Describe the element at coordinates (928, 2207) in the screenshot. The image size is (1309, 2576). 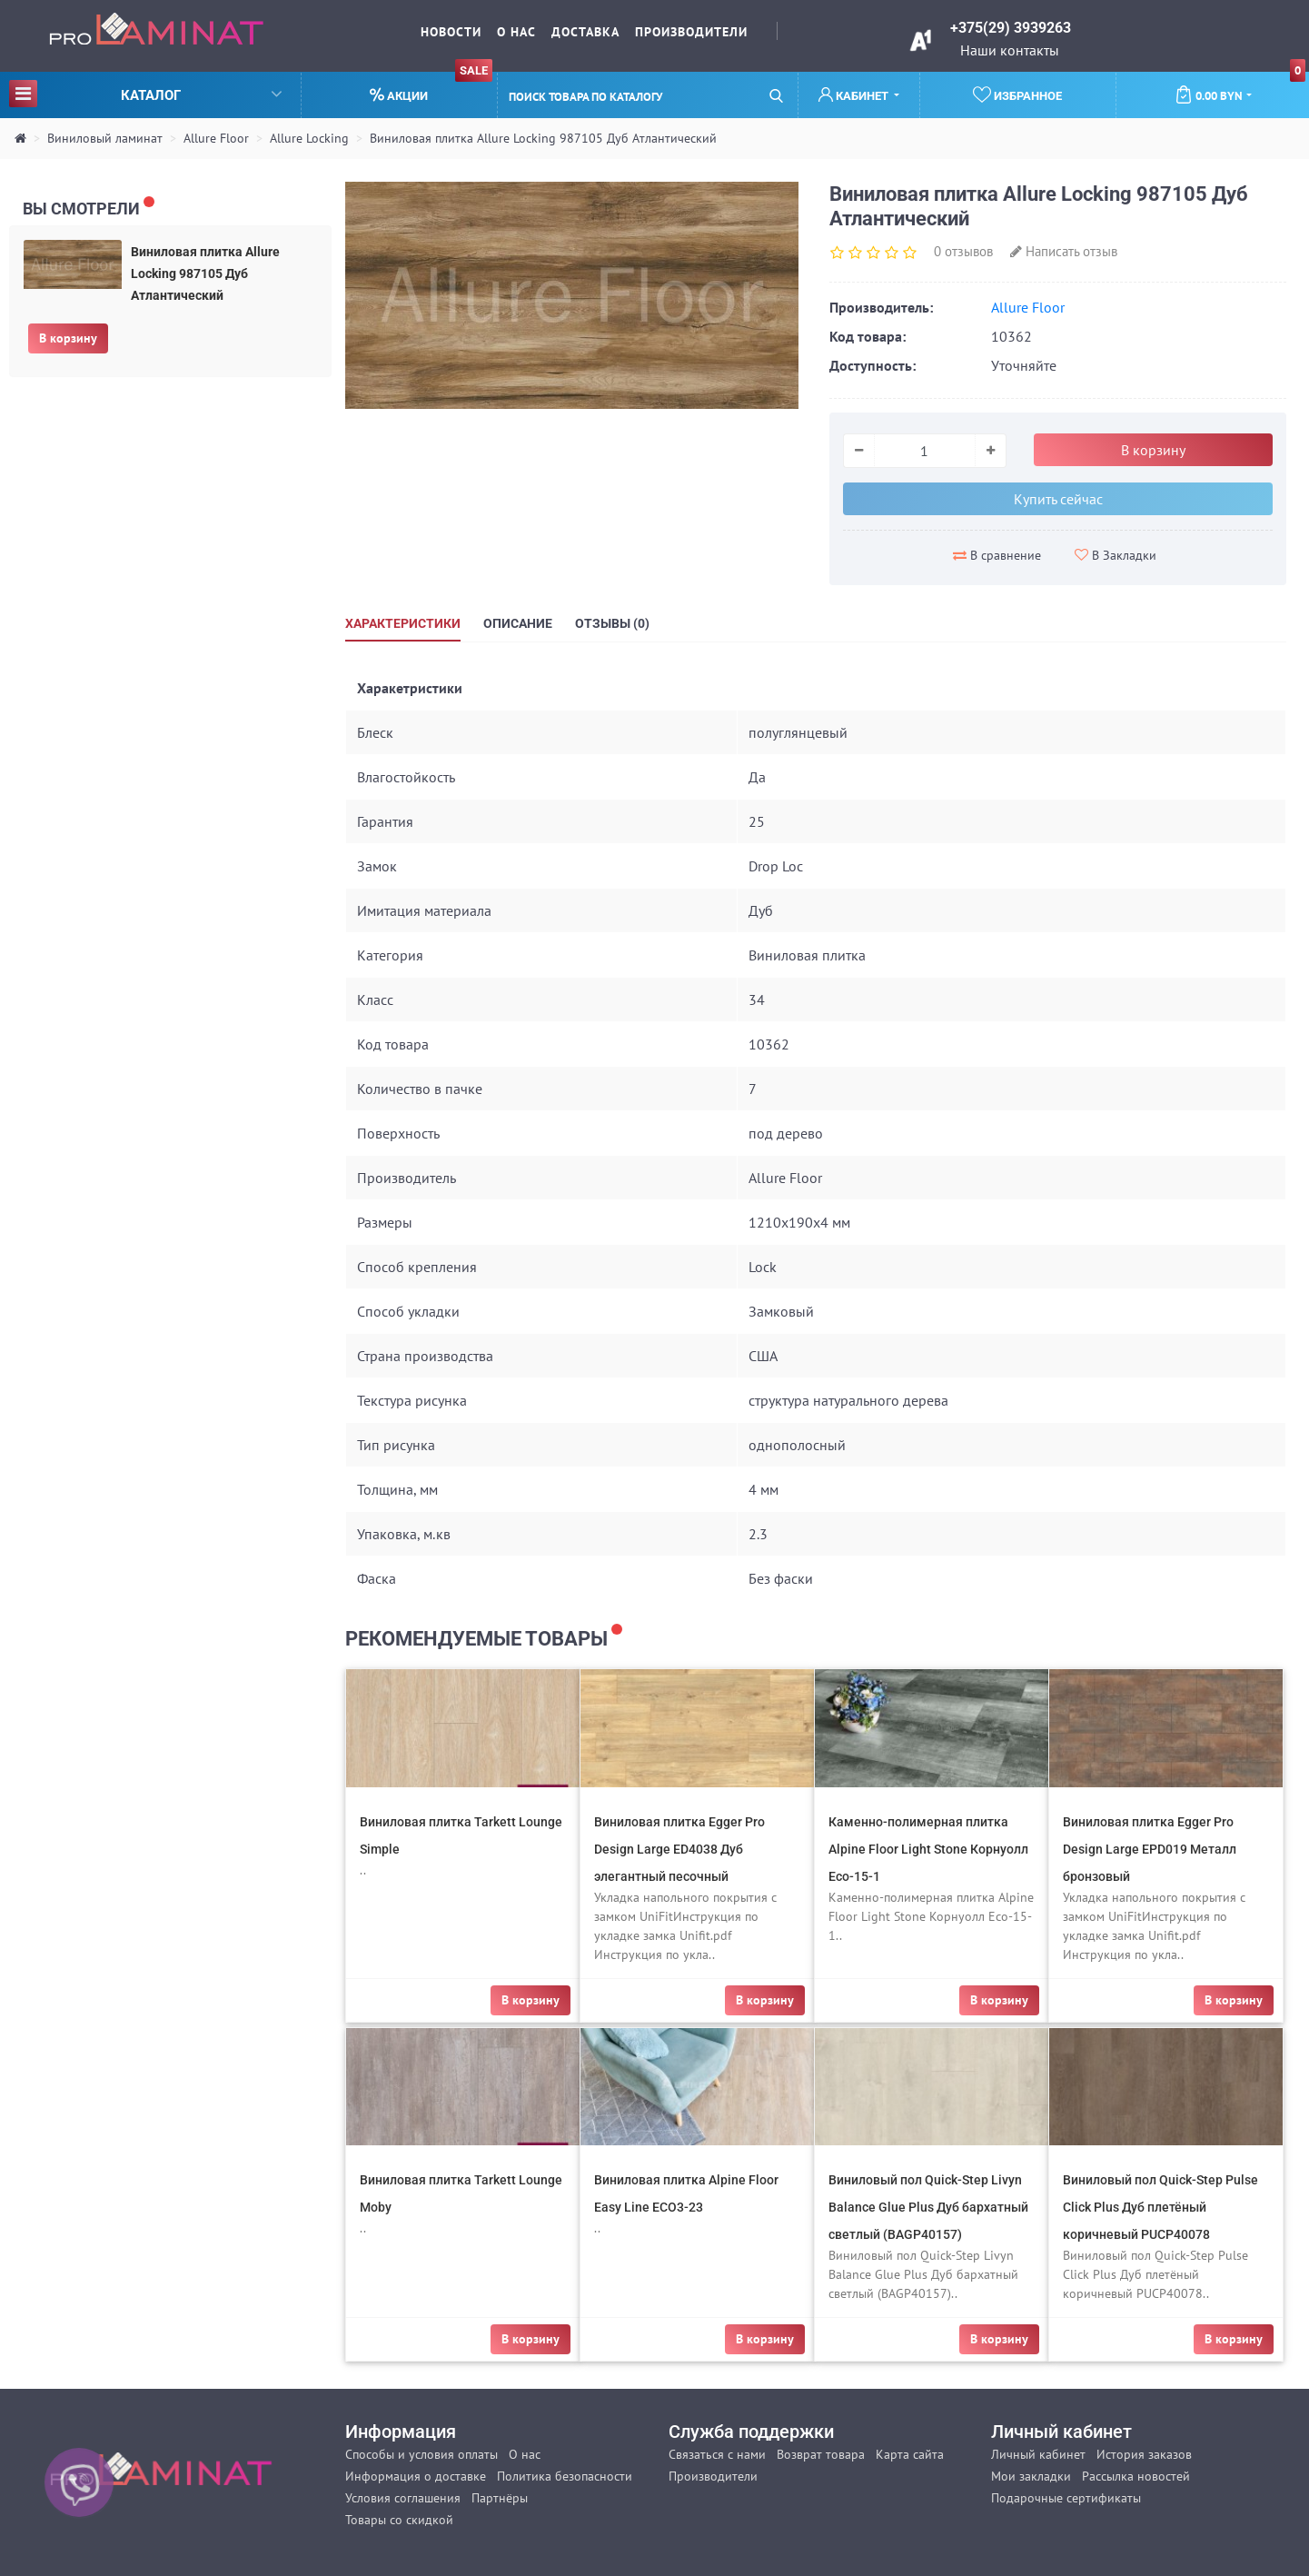
I see `Виниловый пол Quick-Step Livyn Balance Glue Plus Дуб бархатный светлый (BAGP40157)` at that location.